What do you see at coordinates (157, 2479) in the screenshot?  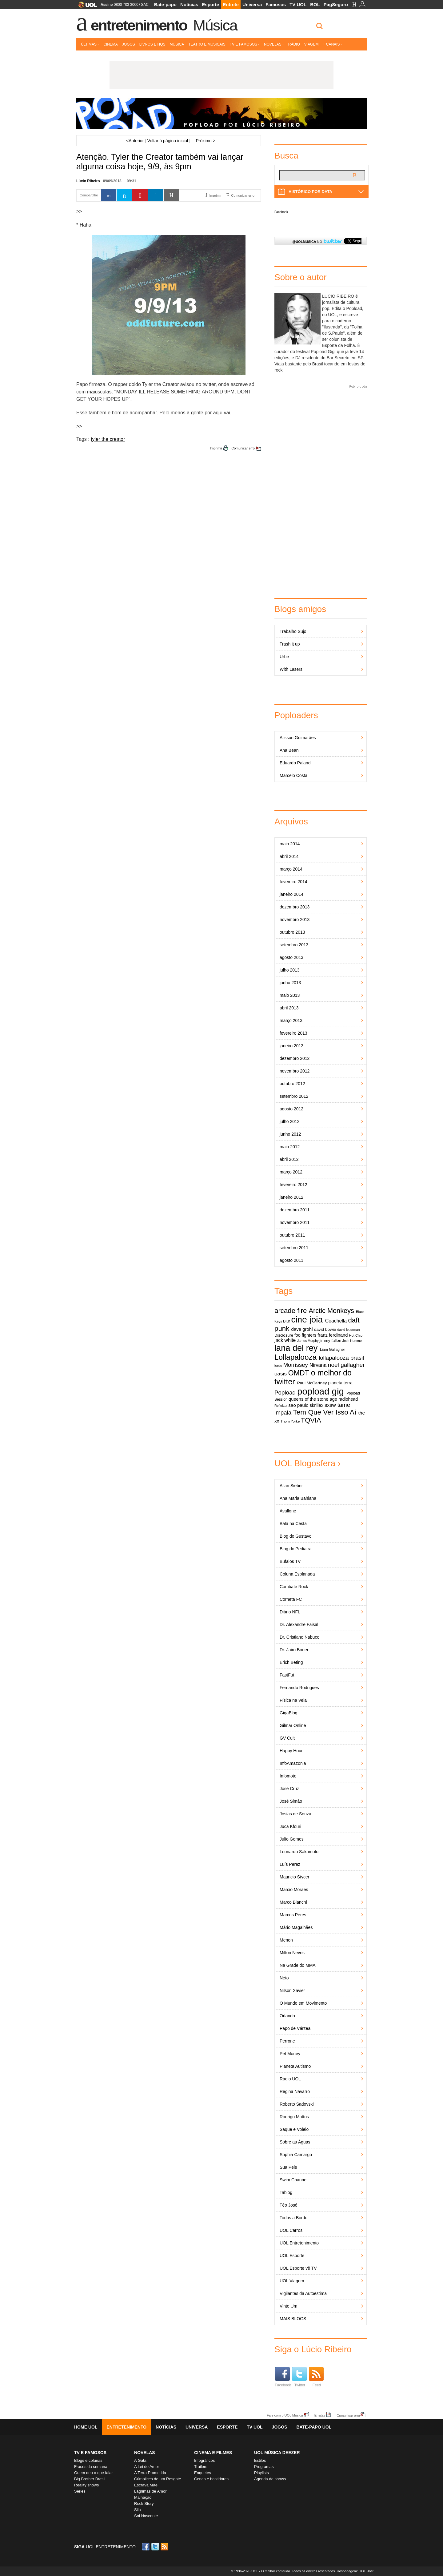 I see `Cúmplices de um Resgate` at bounding box center [157, 2479].